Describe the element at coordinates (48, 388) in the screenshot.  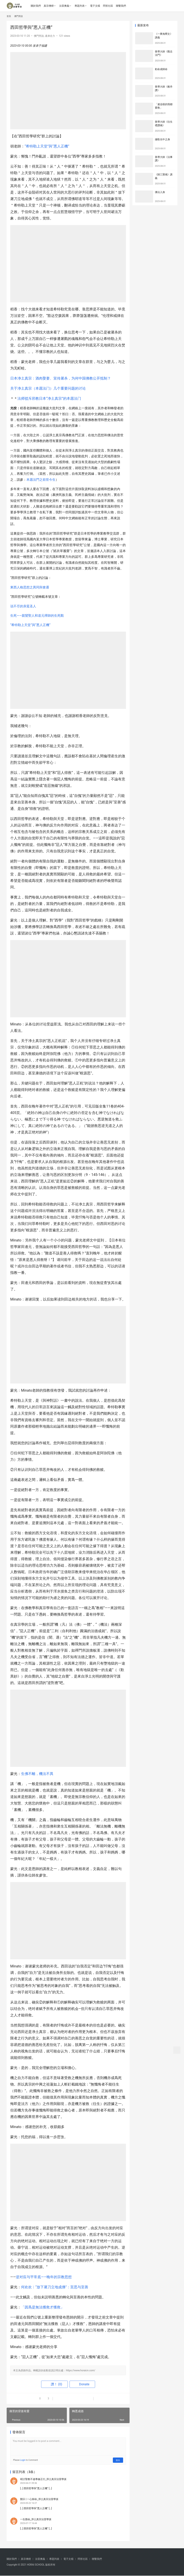
I see `关于净土真宗（本愿法门）几个重要问题的讨论` at that location.